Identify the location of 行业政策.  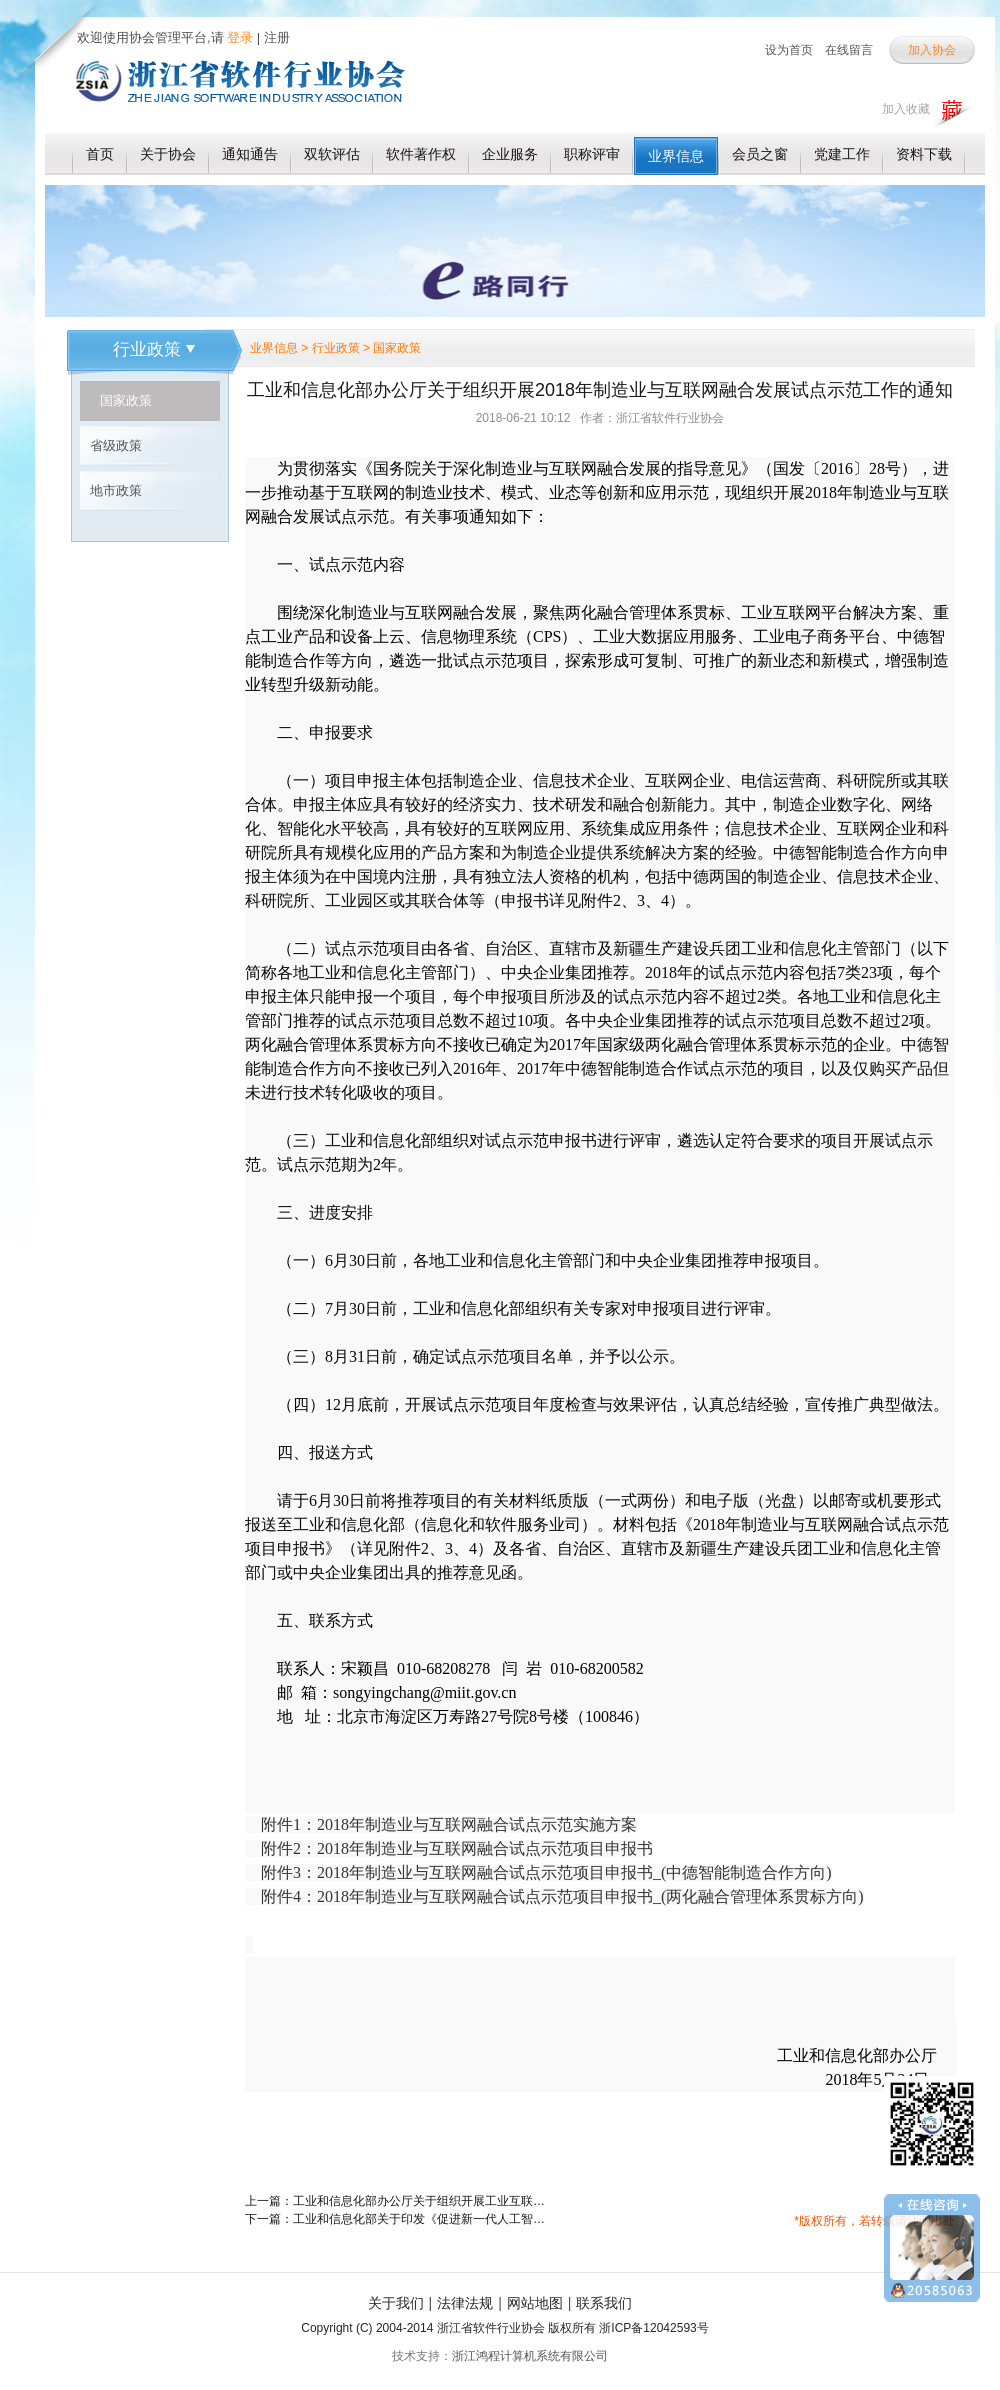
(154, 349).